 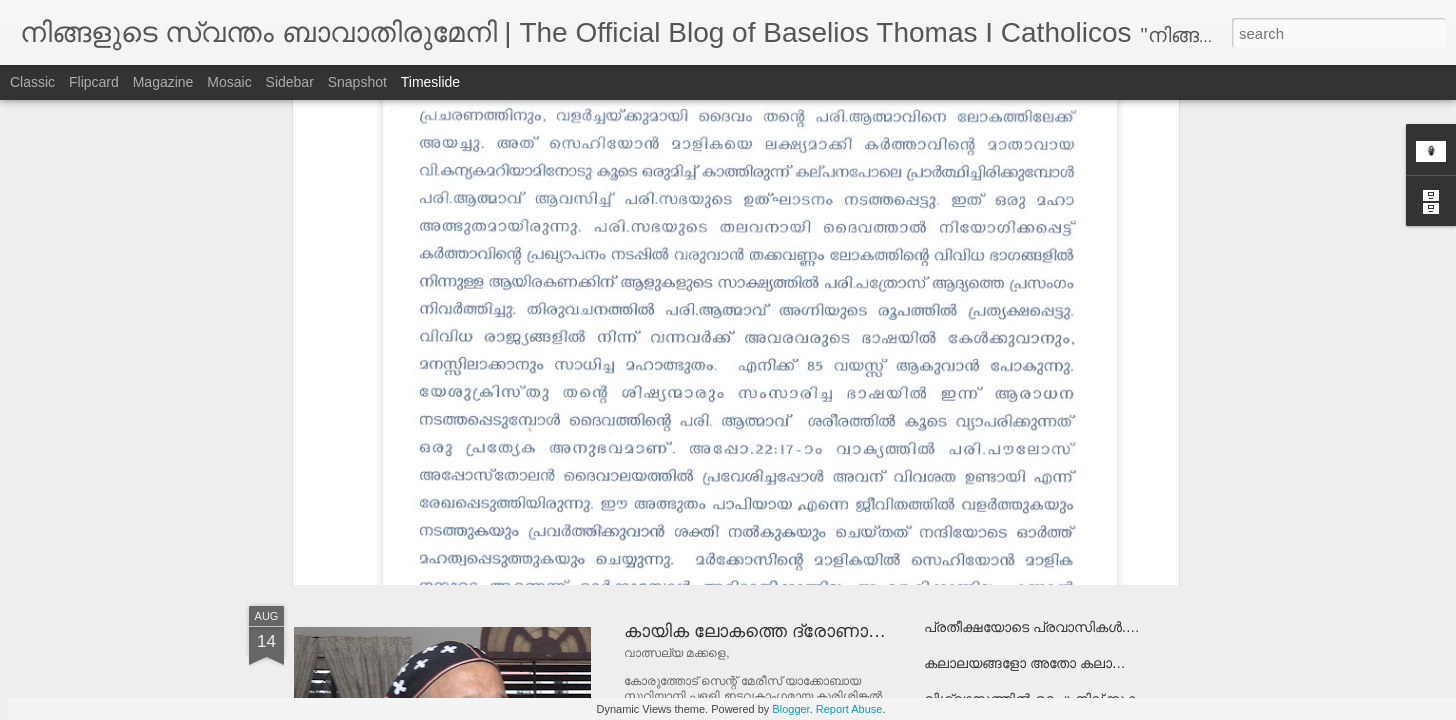 What do you see at coordinates (357, 82) in the screenshot?
I see `Snapshot` at bounding box center [357, 82].